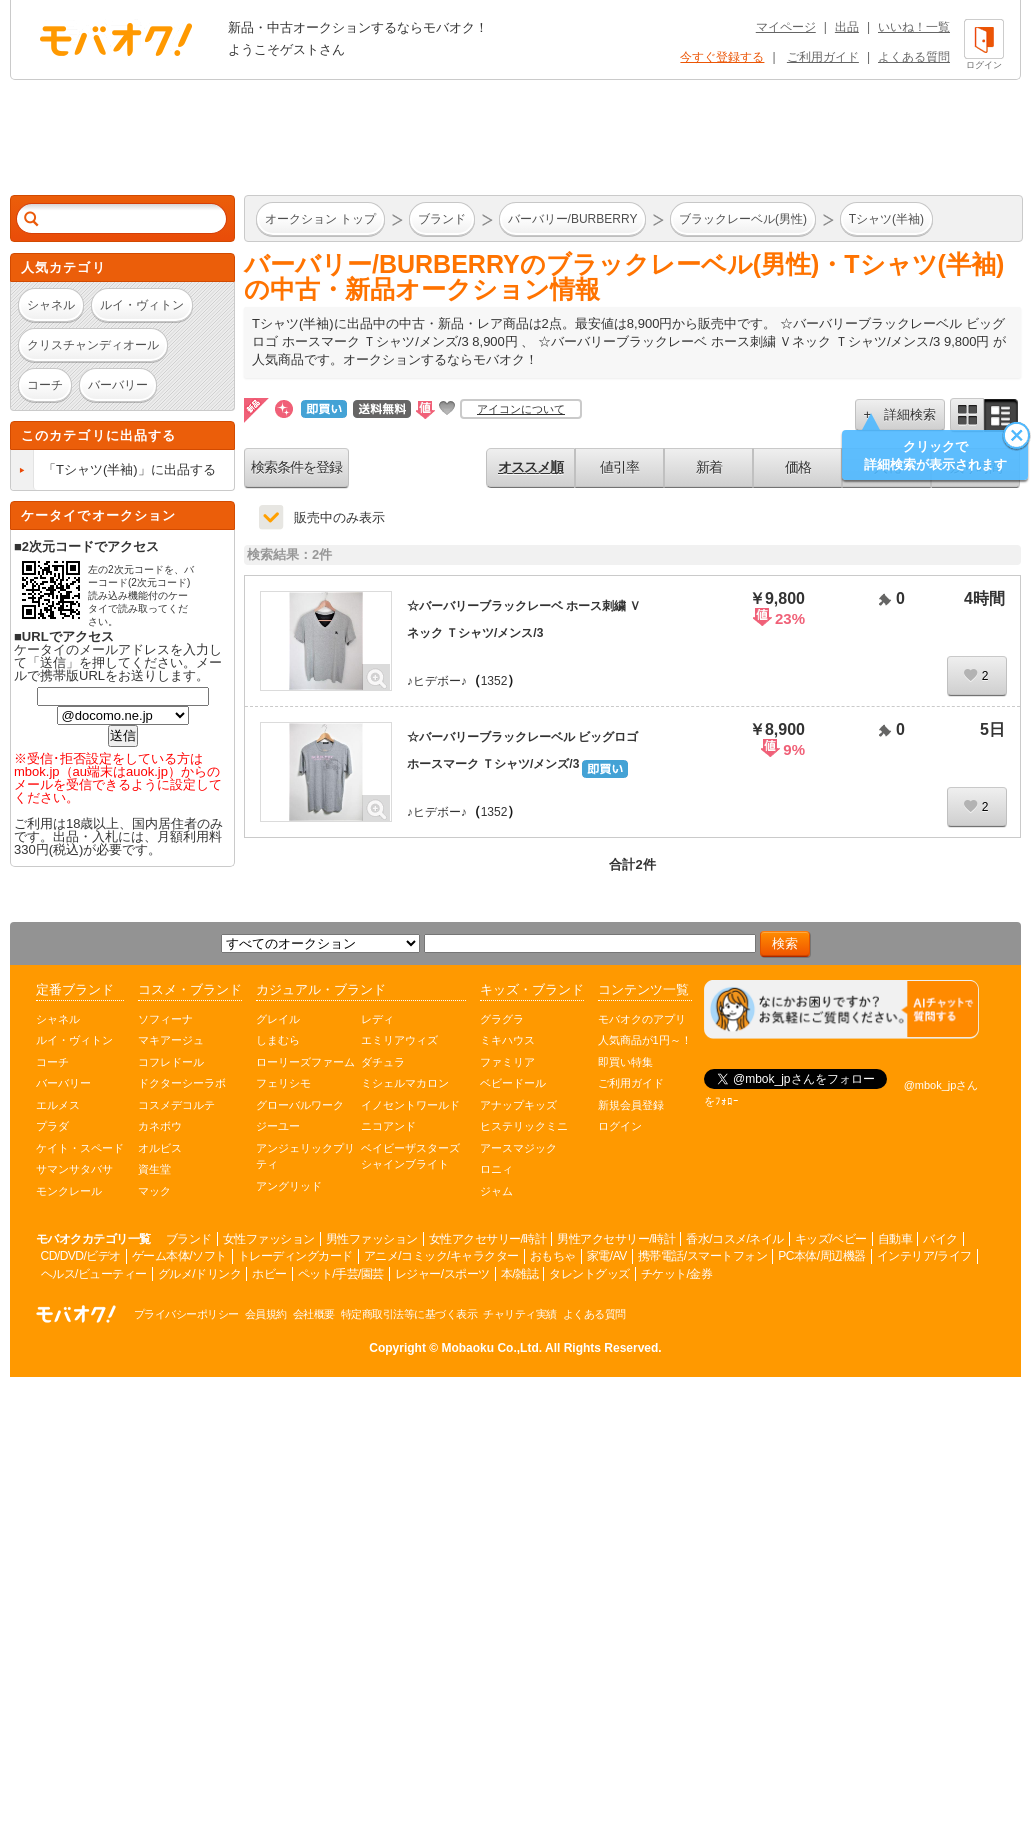 This screenshot has width=1031, height=1832. What do you see at coordinates (341, 1274) in the screenshot?
I see `ペット/手芸/園芸` at bounding box center [341, 1274].